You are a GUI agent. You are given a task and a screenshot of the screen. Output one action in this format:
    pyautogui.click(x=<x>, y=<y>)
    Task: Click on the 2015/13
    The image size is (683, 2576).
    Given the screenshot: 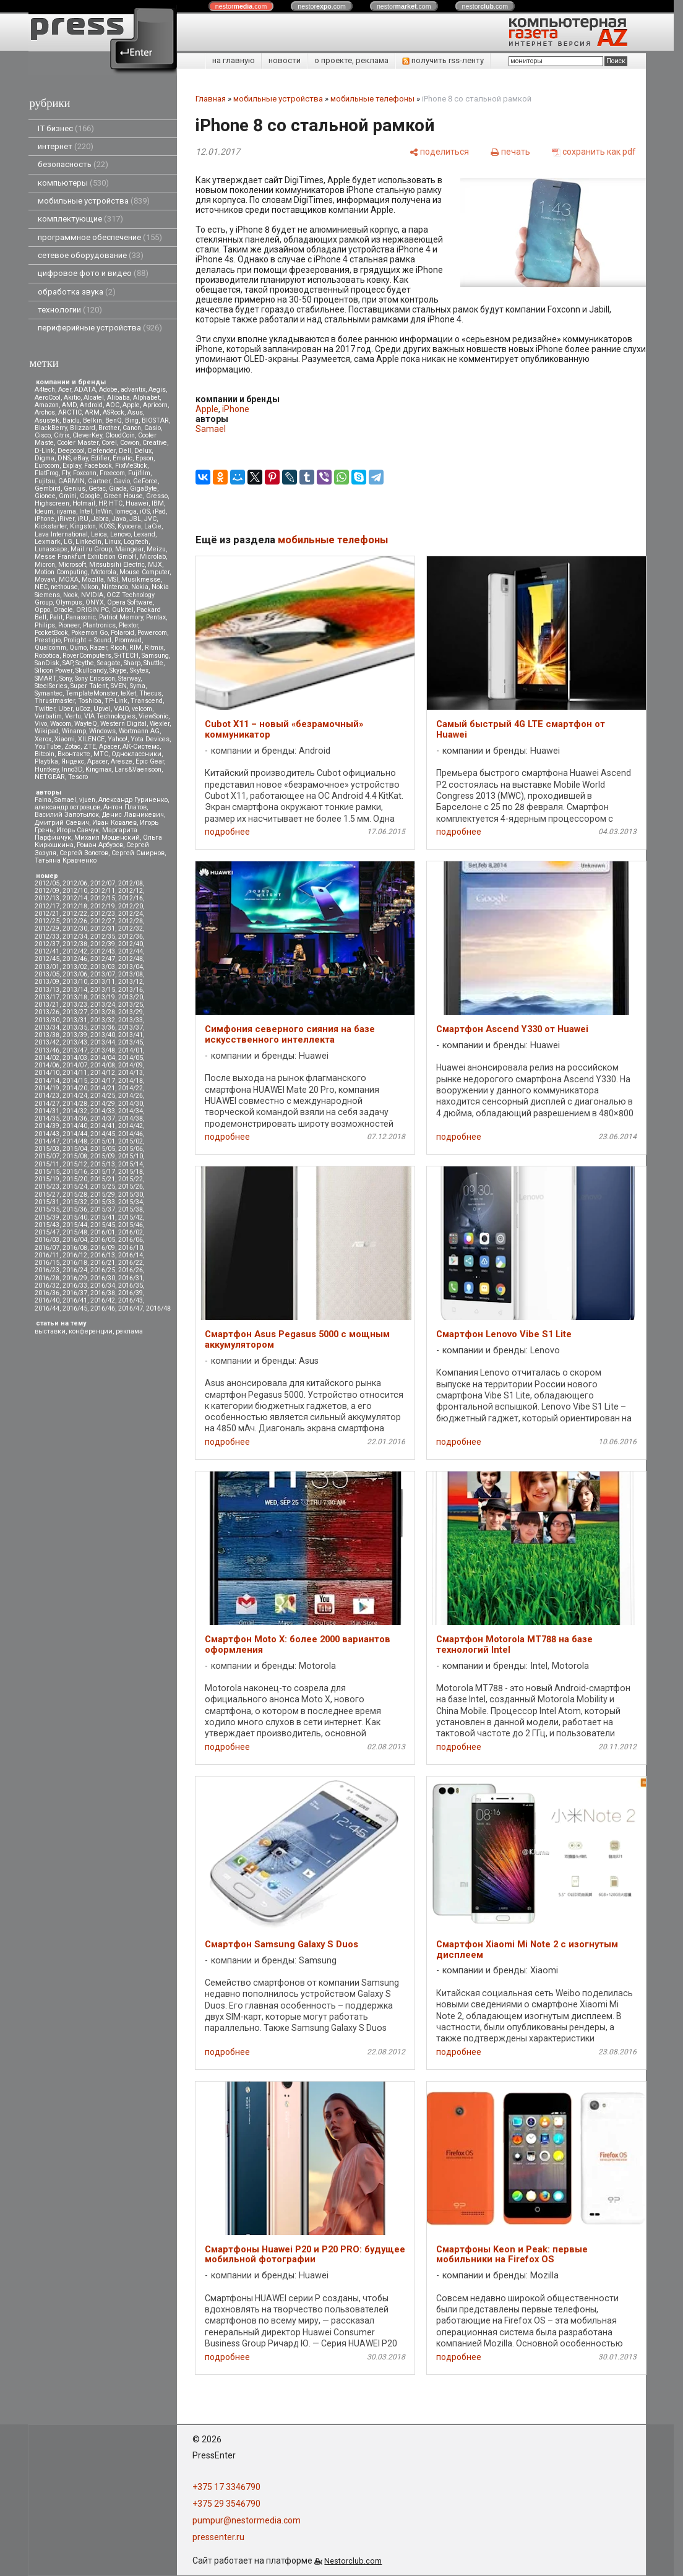 What is the action you would take?
    pyautogui.click(x=102, y=1164)
    